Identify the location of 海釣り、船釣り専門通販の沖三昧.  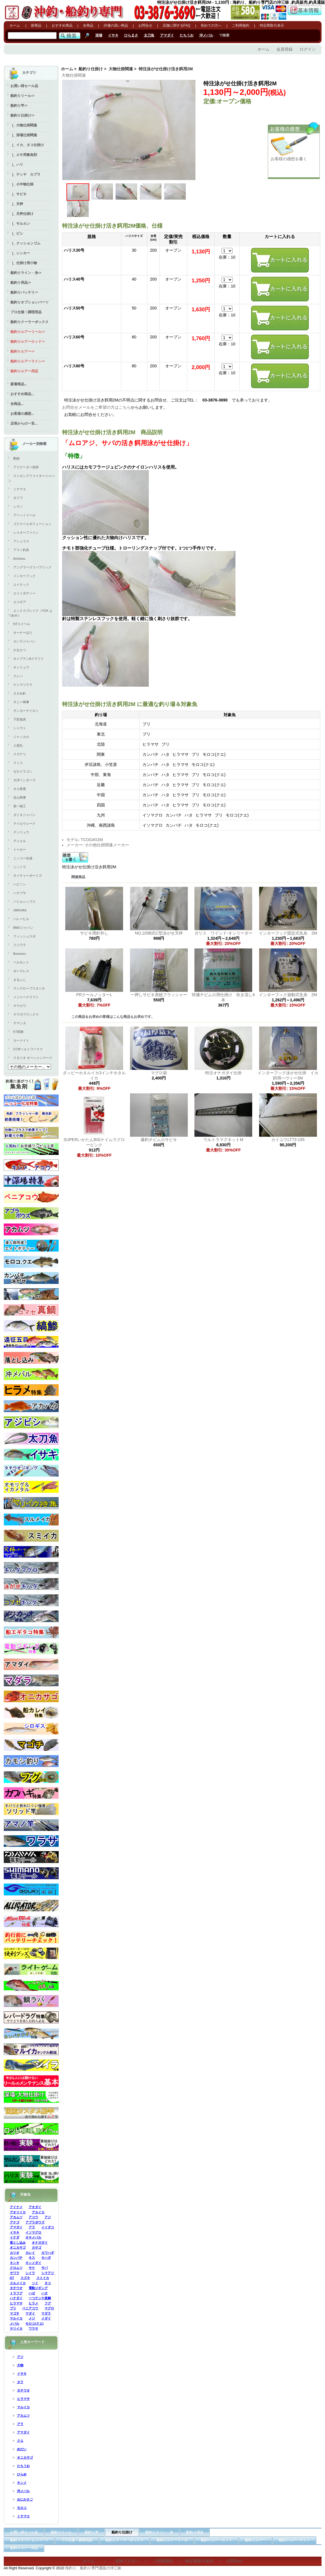
(93, 2568).